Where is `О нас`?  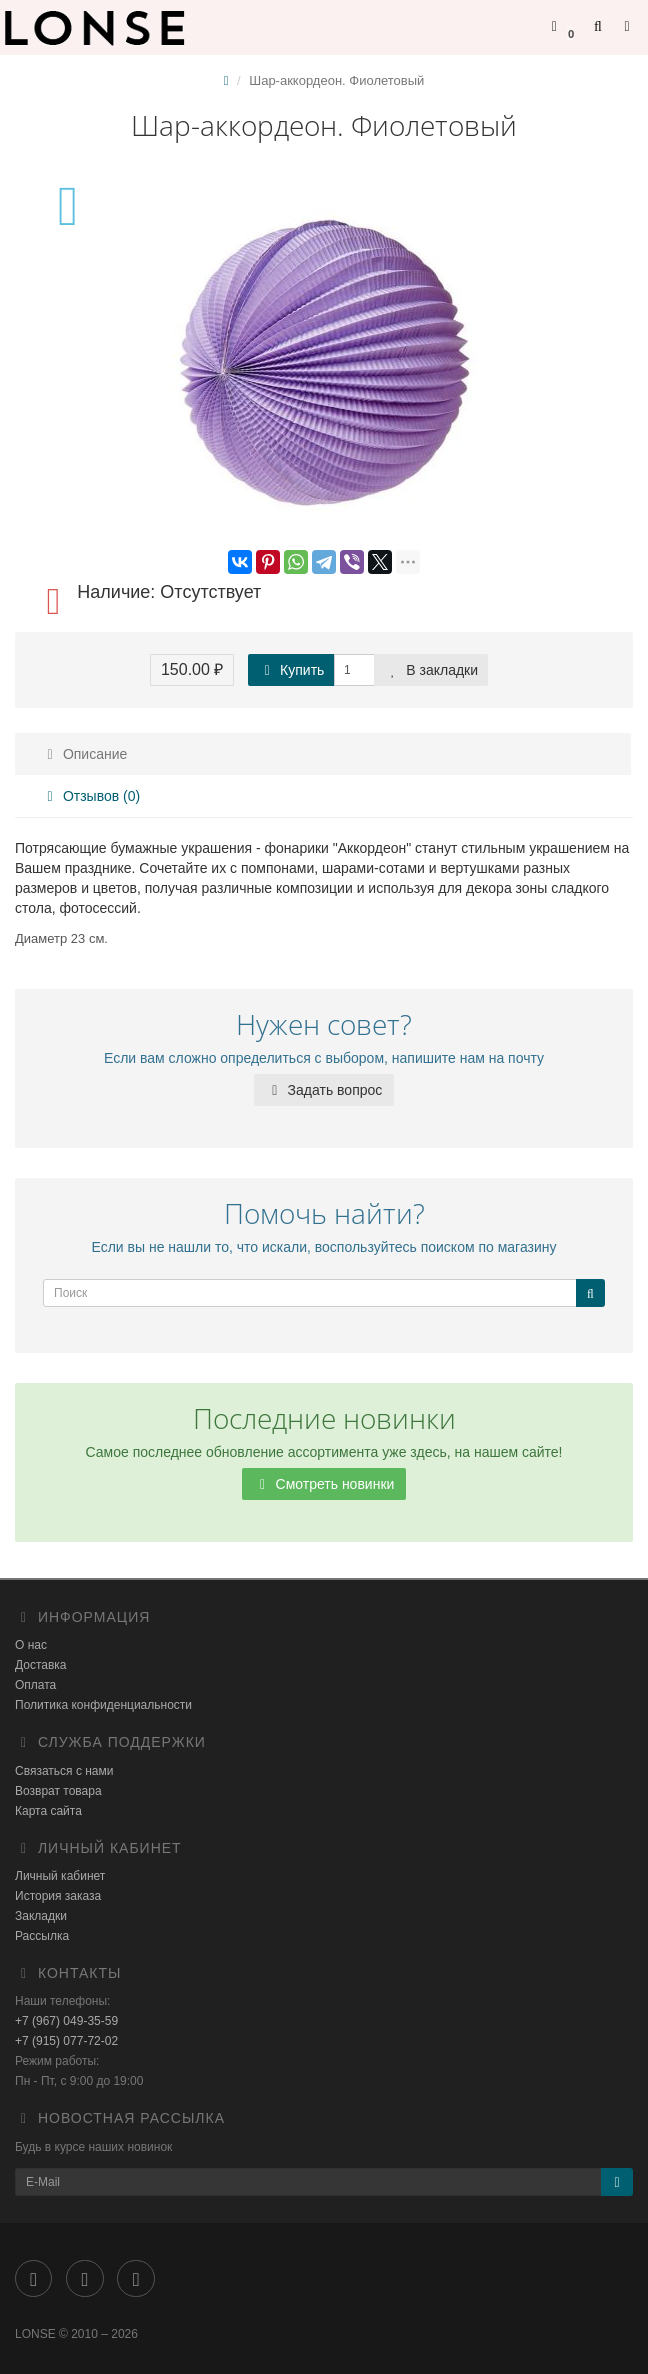
О нас is located at coordinates (31, 1645).